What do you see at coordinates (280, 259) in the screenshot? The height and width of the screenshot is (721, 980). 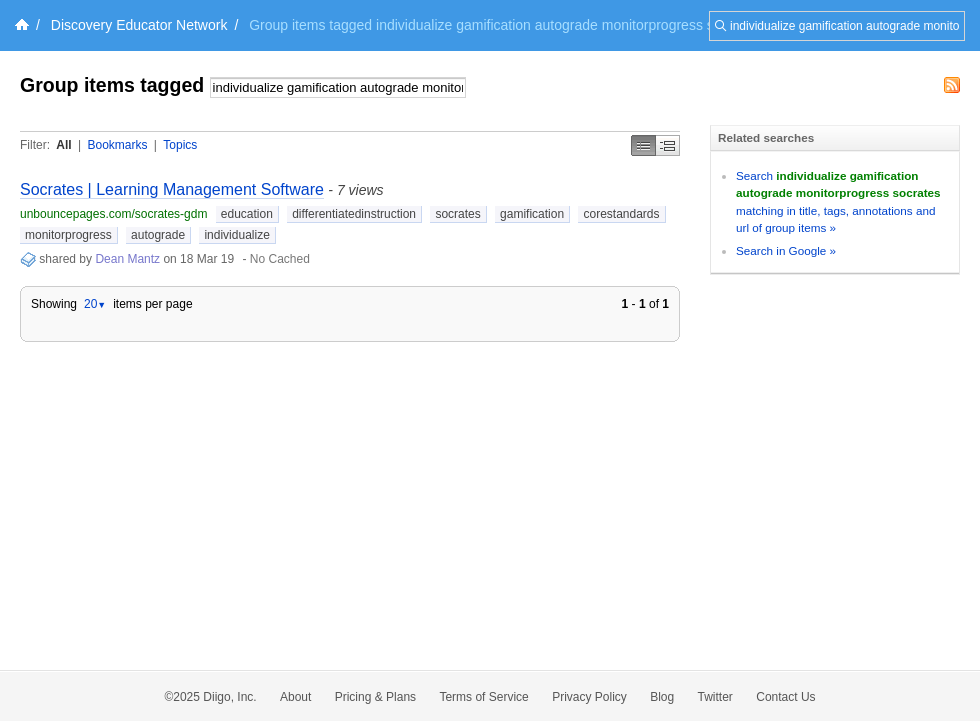 I see `No Cached` at bounding box center [280, 259].